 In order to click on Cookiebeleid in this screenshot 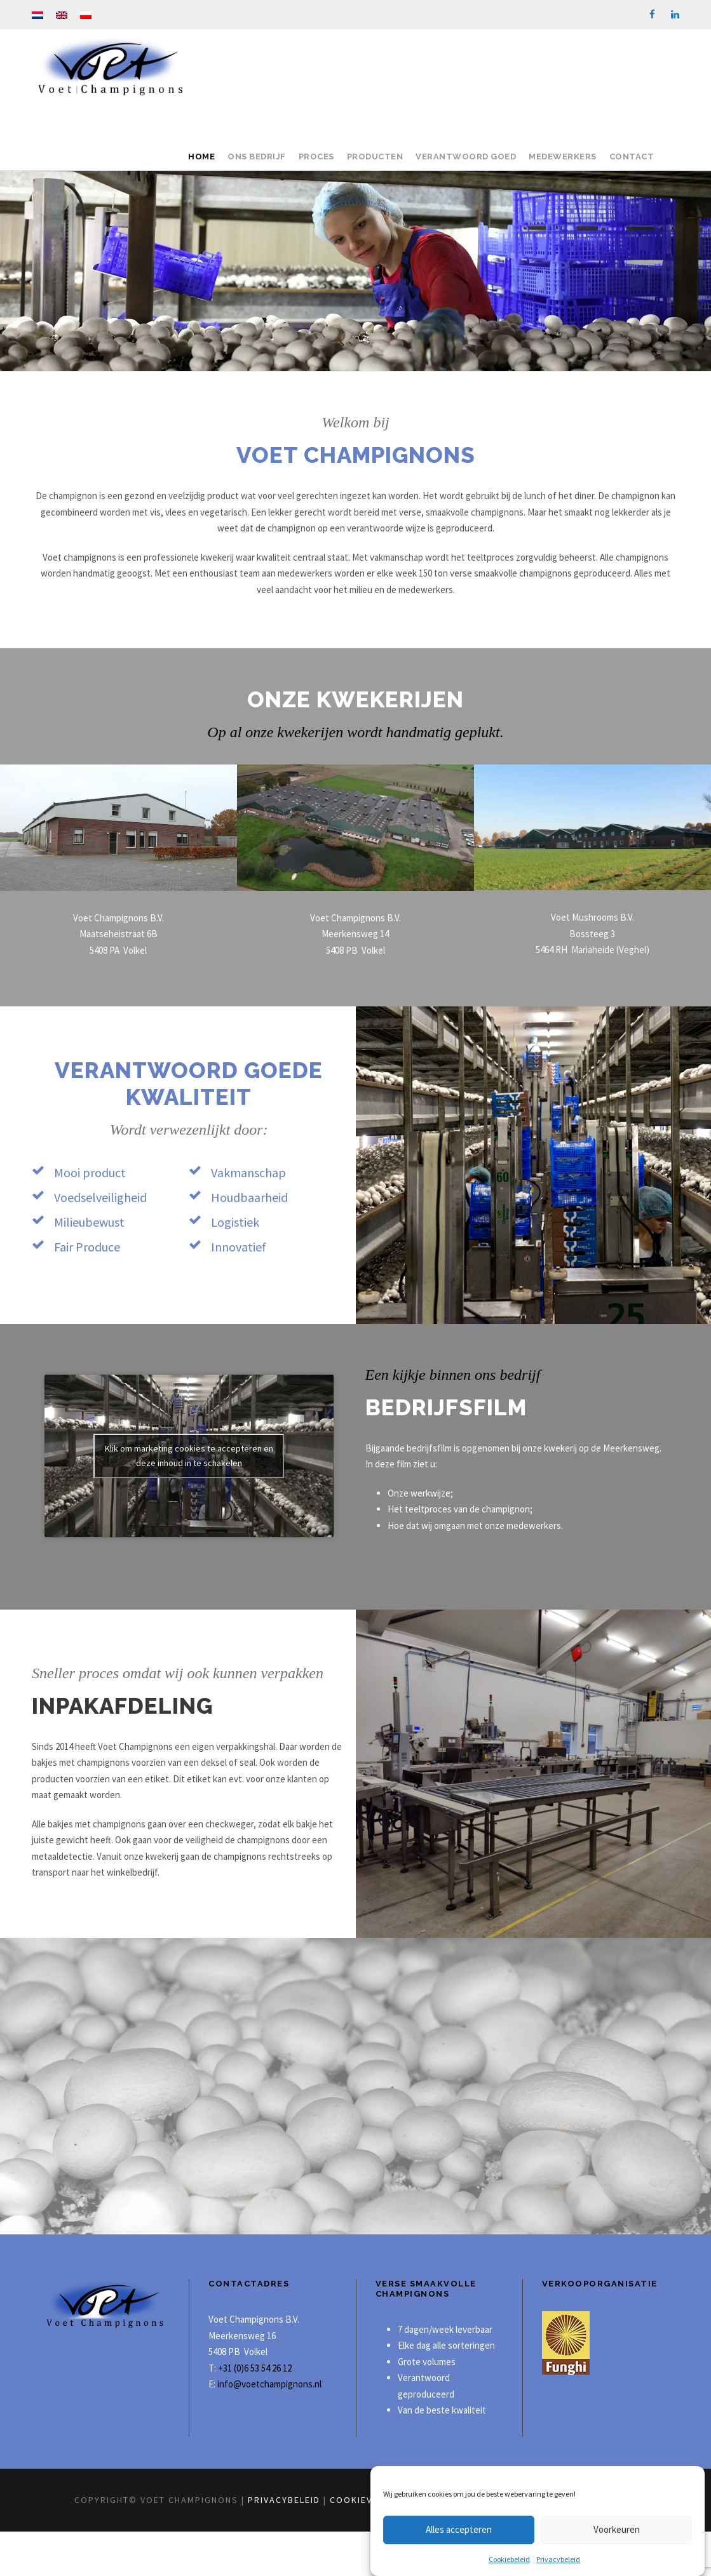, I will do `click(509, 2559)`.